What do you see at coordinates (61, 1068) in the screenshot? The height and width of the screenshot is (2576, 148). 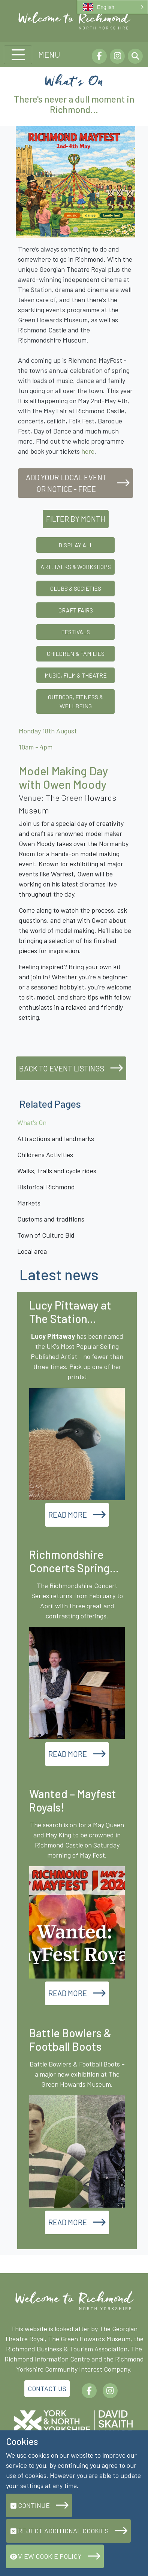 I see `Back to event listings` at bounding box center [61, 1068].